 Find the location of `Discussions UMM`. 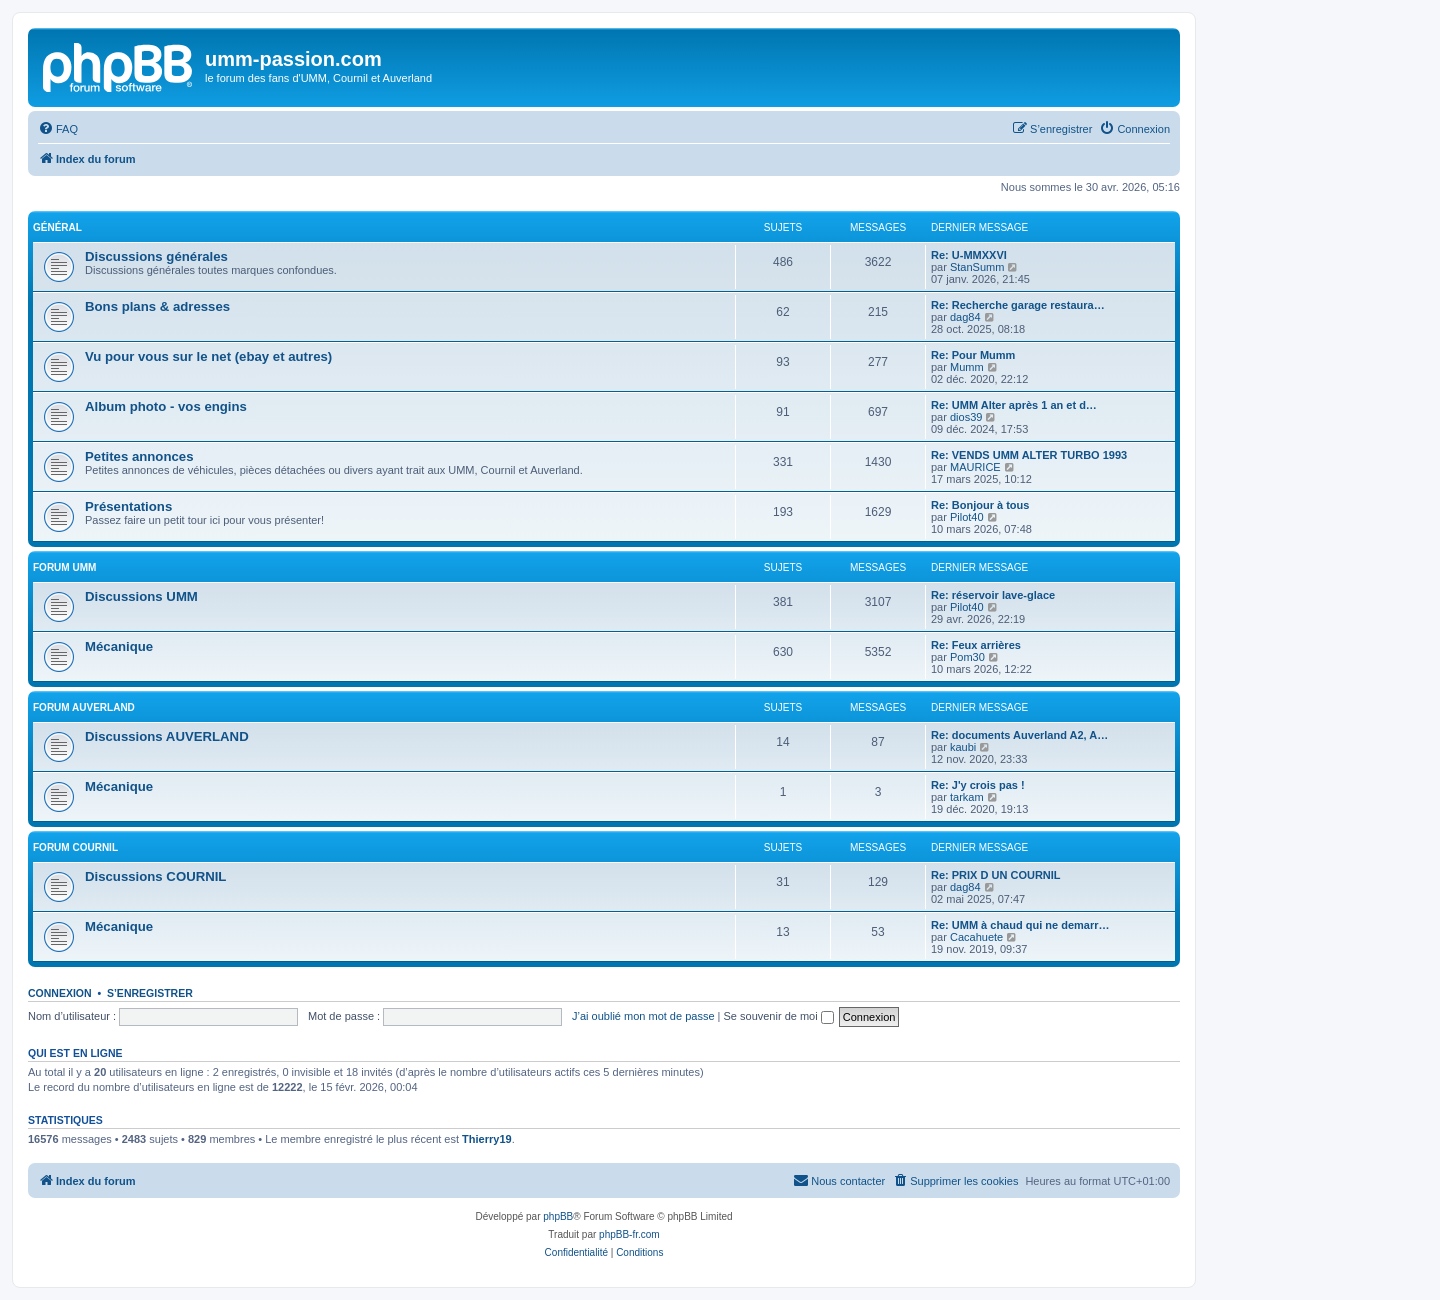

Discussions UMM is located at coordinates (141, 596).